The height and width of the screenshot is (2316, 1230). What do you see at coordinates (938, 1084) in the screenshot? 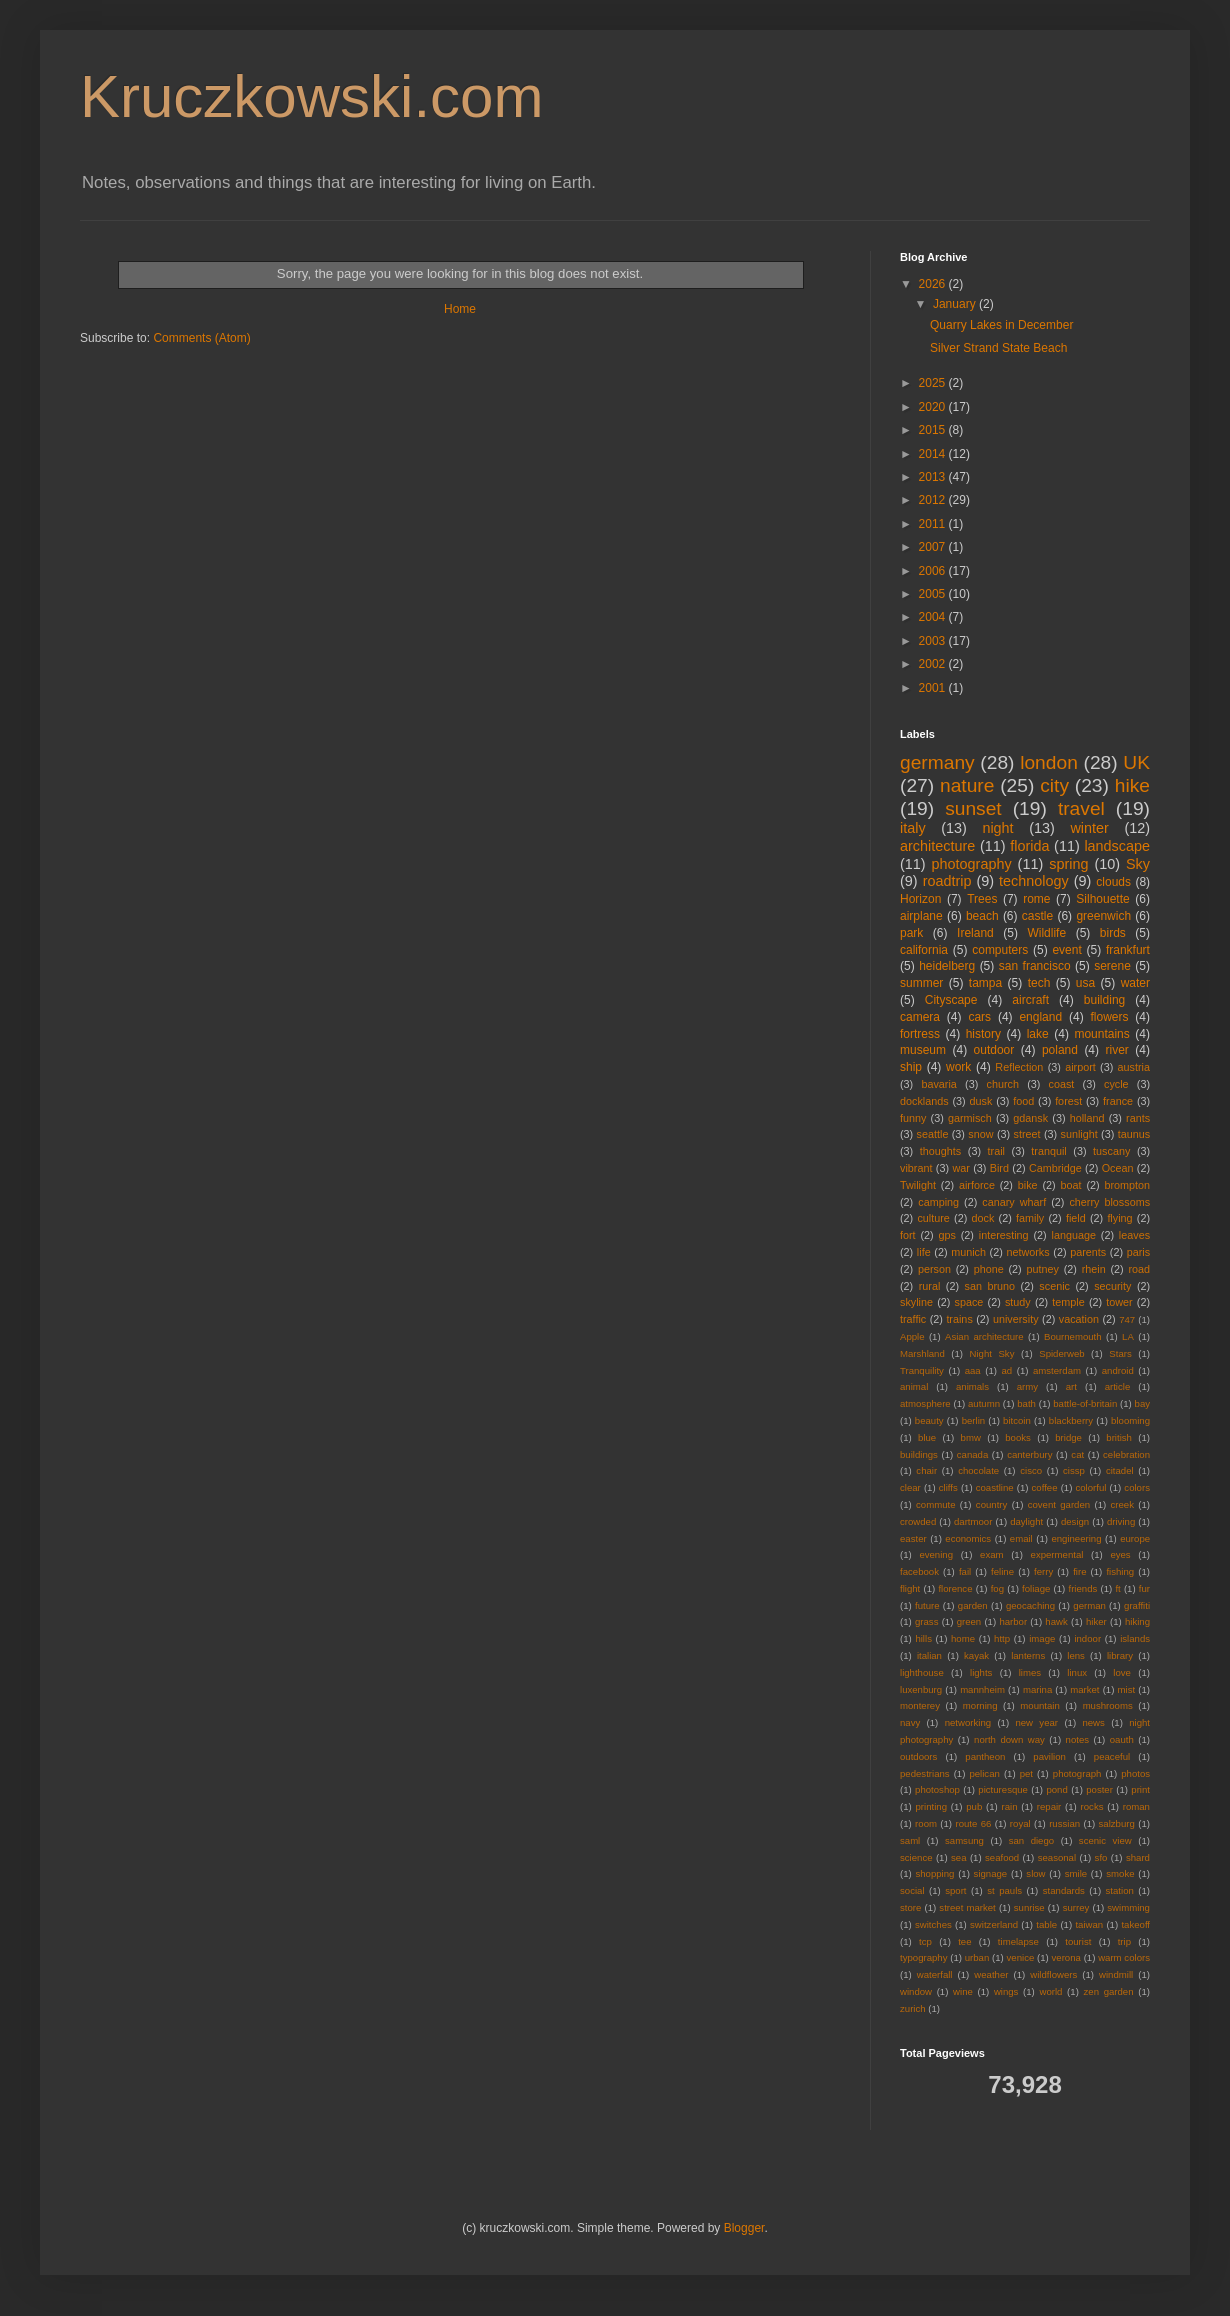
I see `bavaria` at bounding box center [938, 1084].